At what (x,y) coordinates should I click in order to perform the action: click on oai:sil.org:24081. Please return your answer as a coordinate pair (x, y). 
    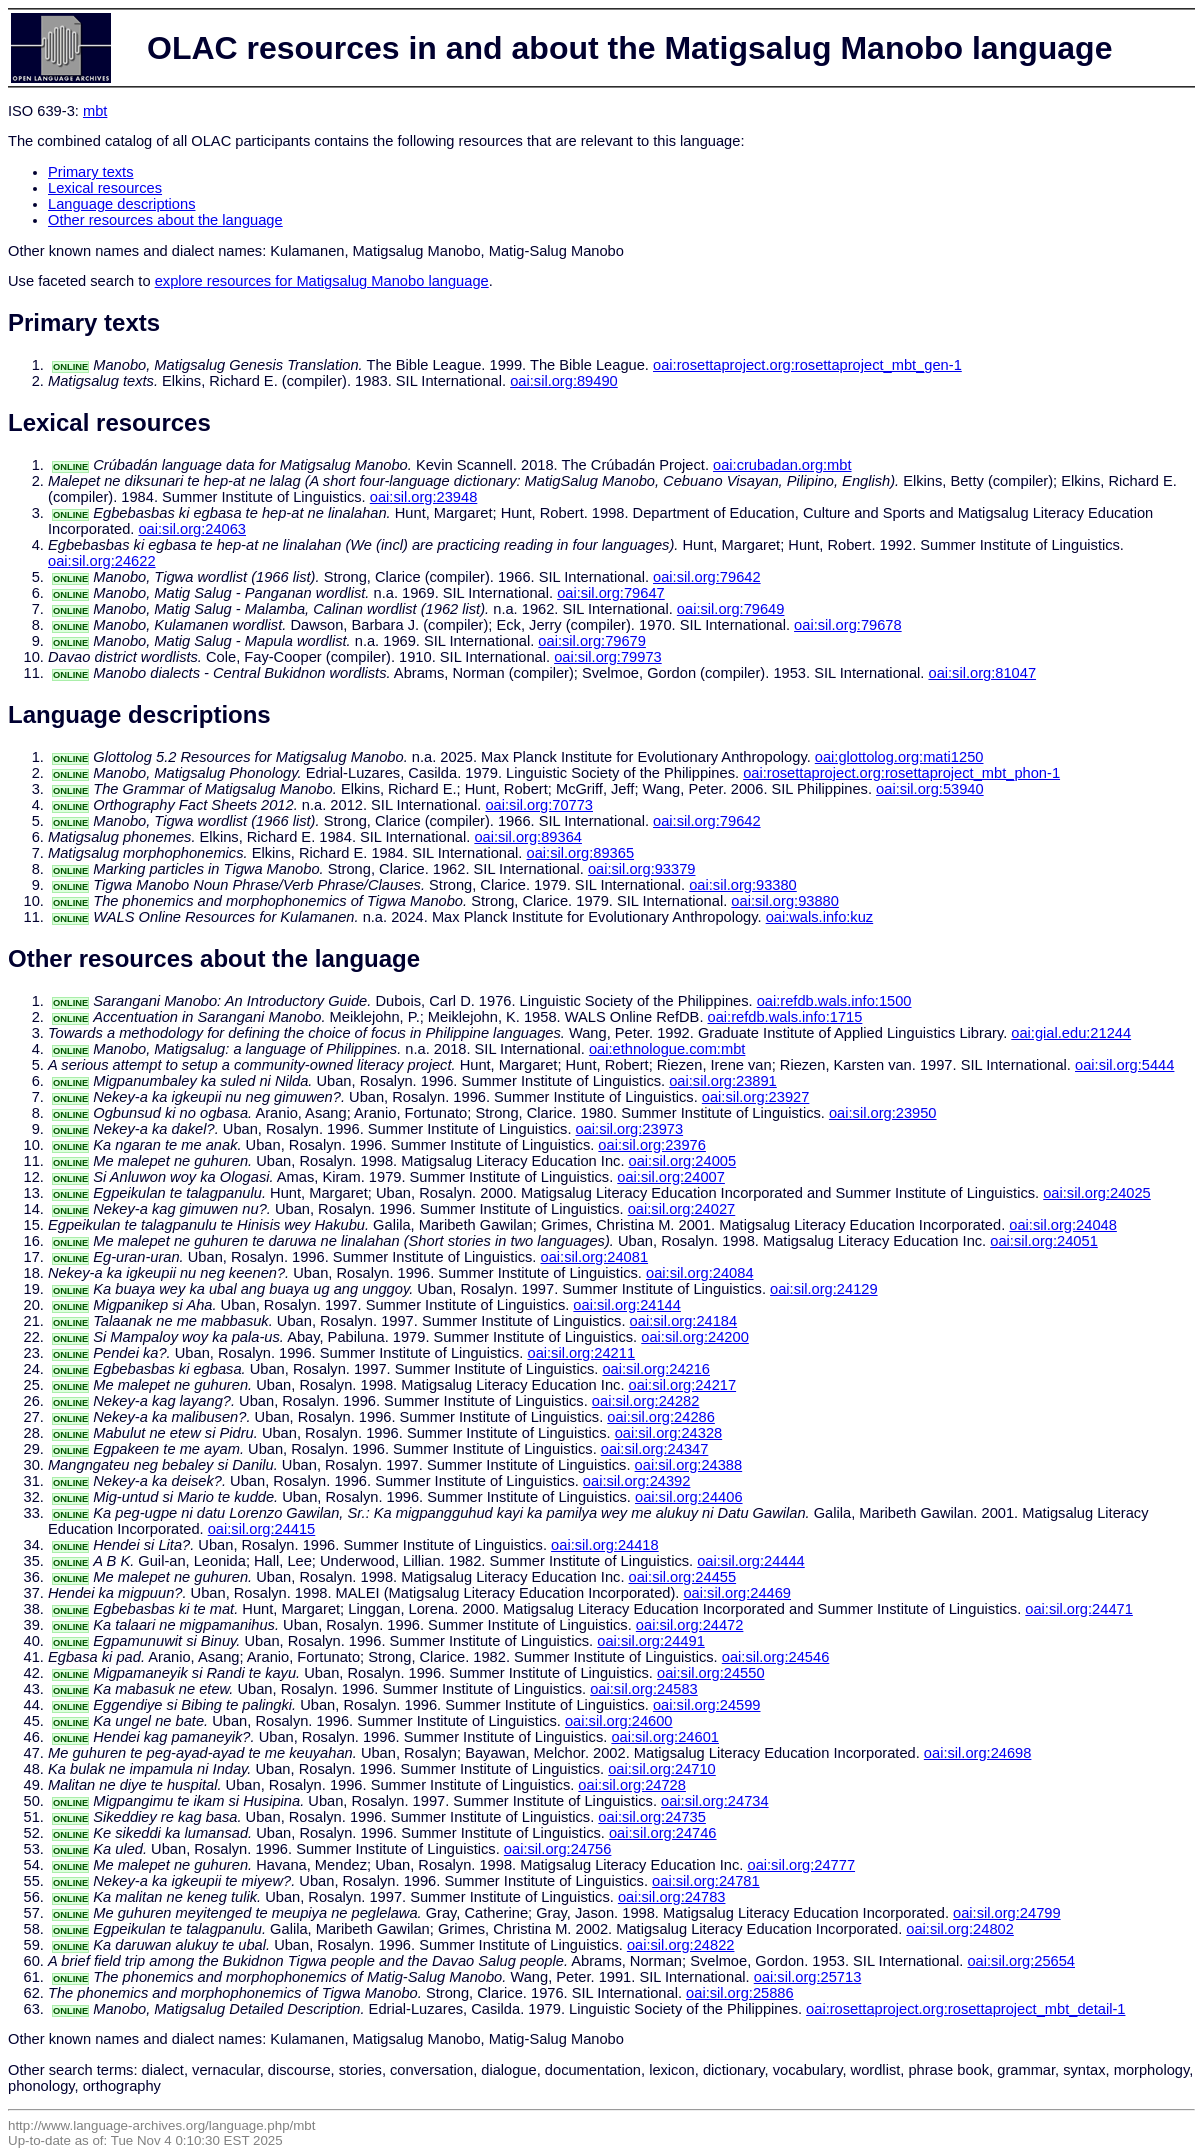
    Looking at the image, I should click on (595, 1257).